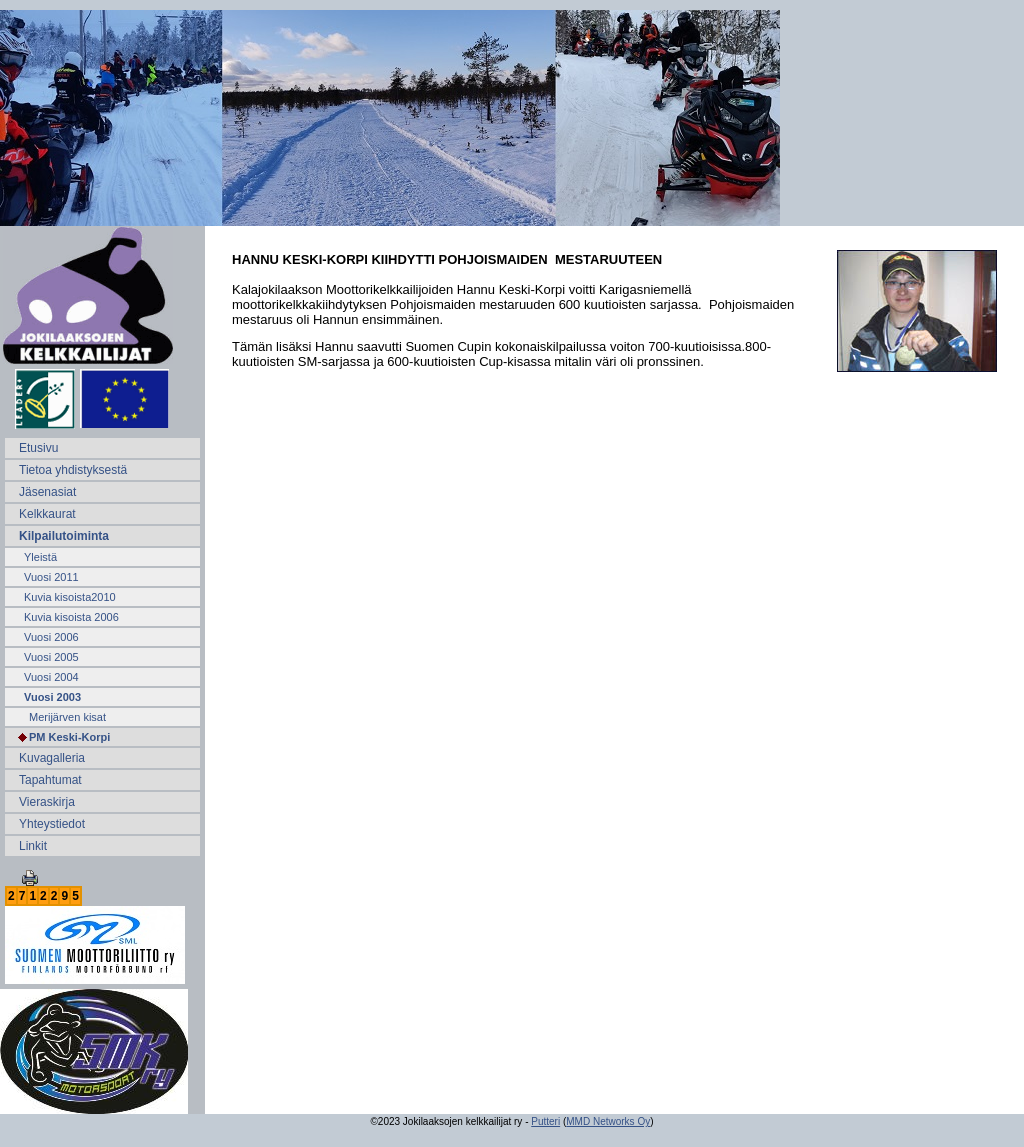 The image size is (1024, 1147). Describe the element at coordinates (70, 597) in the screenshot. I see `Kuvia kisoista2010` at that location.